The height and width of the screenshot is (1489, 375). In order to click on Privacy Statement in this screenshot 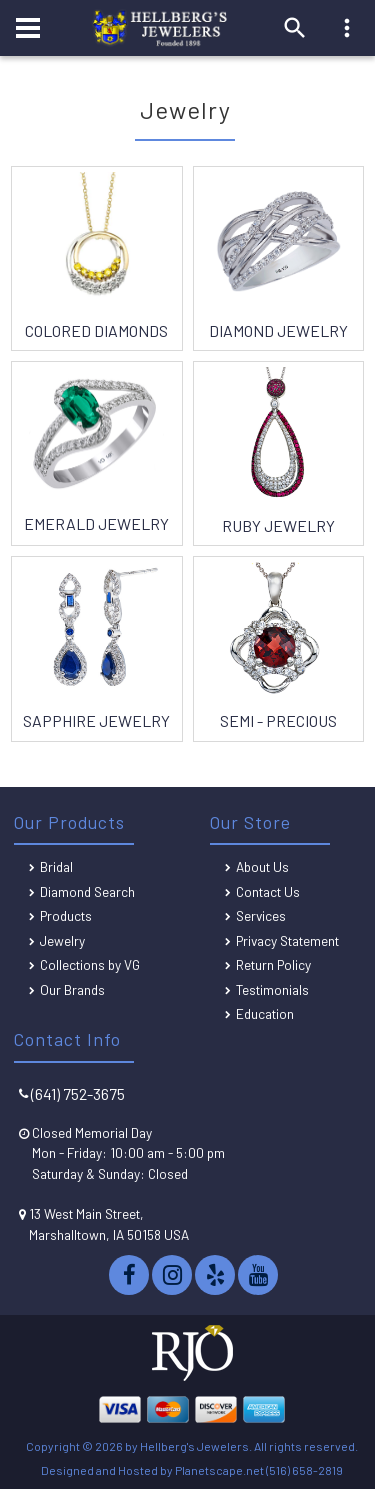, I will do `click(287, 940)`.